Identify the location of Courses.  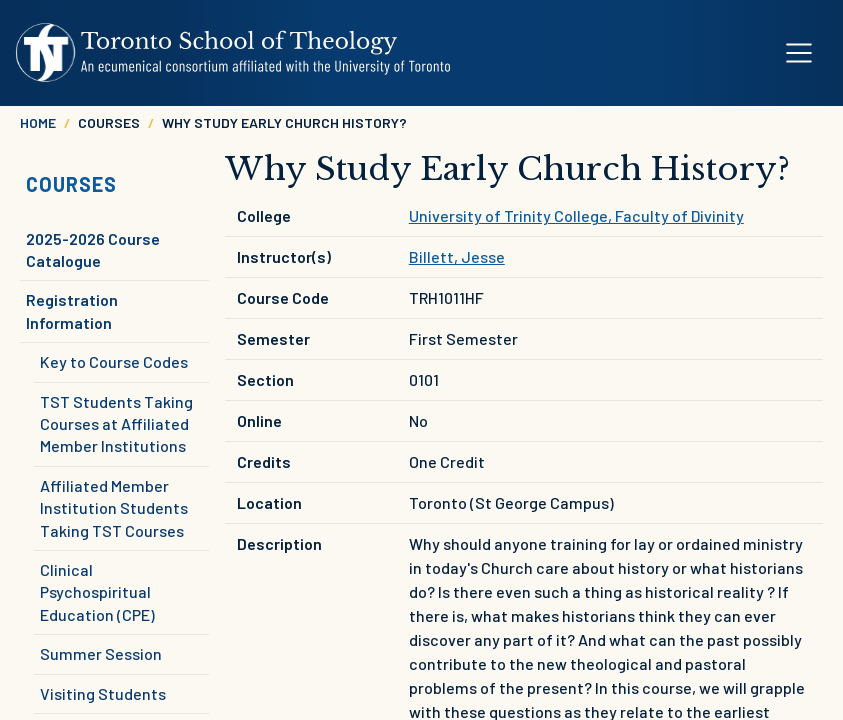
(71, 184).